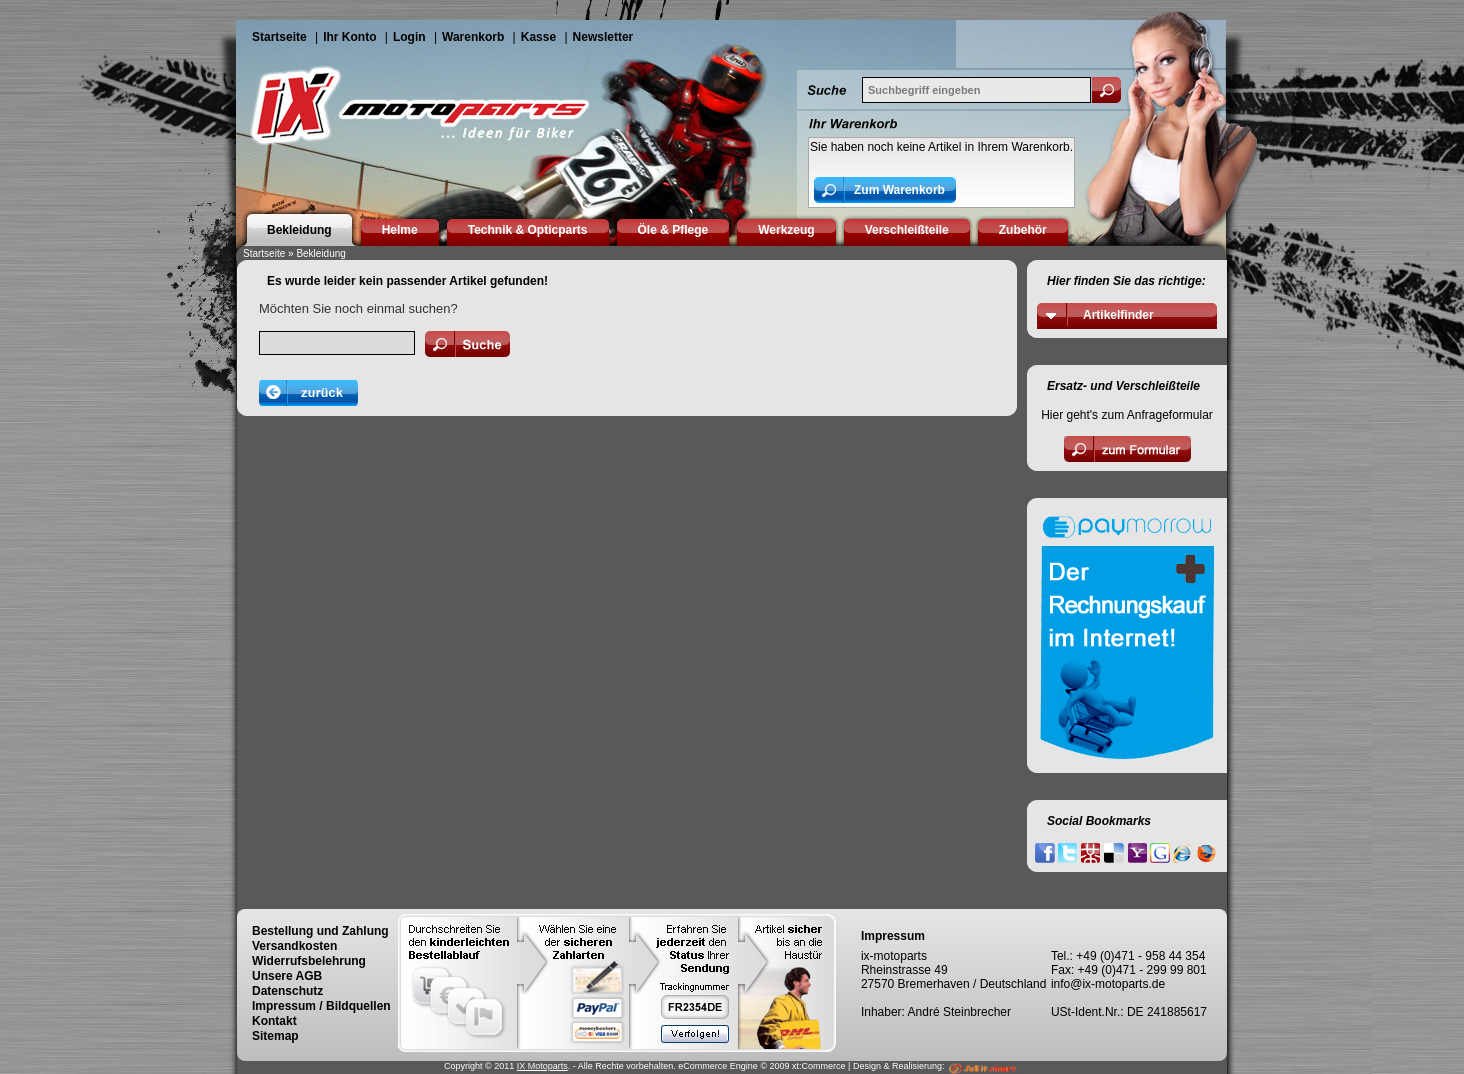 This screenshot has width=1464, height=1074. Describe the element at coordinates (320, 931) in the screenshot. I see `Bestellung und Zahlung` at that location.